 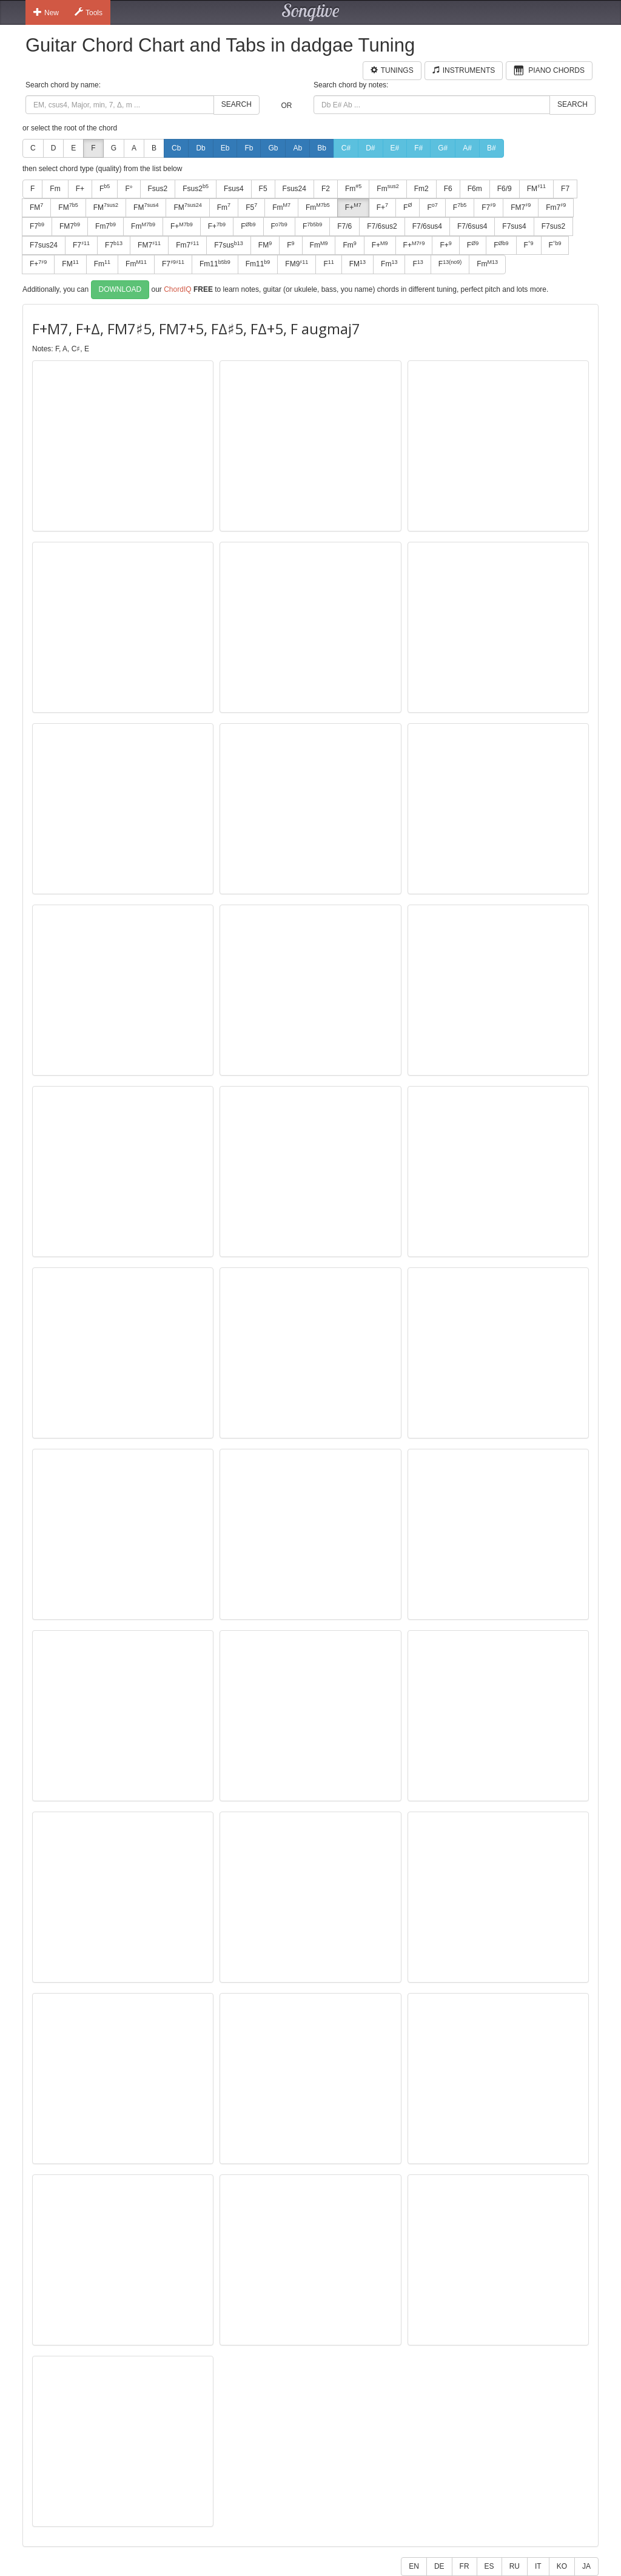 What do you see at coordinates (344, 226) in the screenshot?
I see `F7/6` at bounding box center [344, 226].